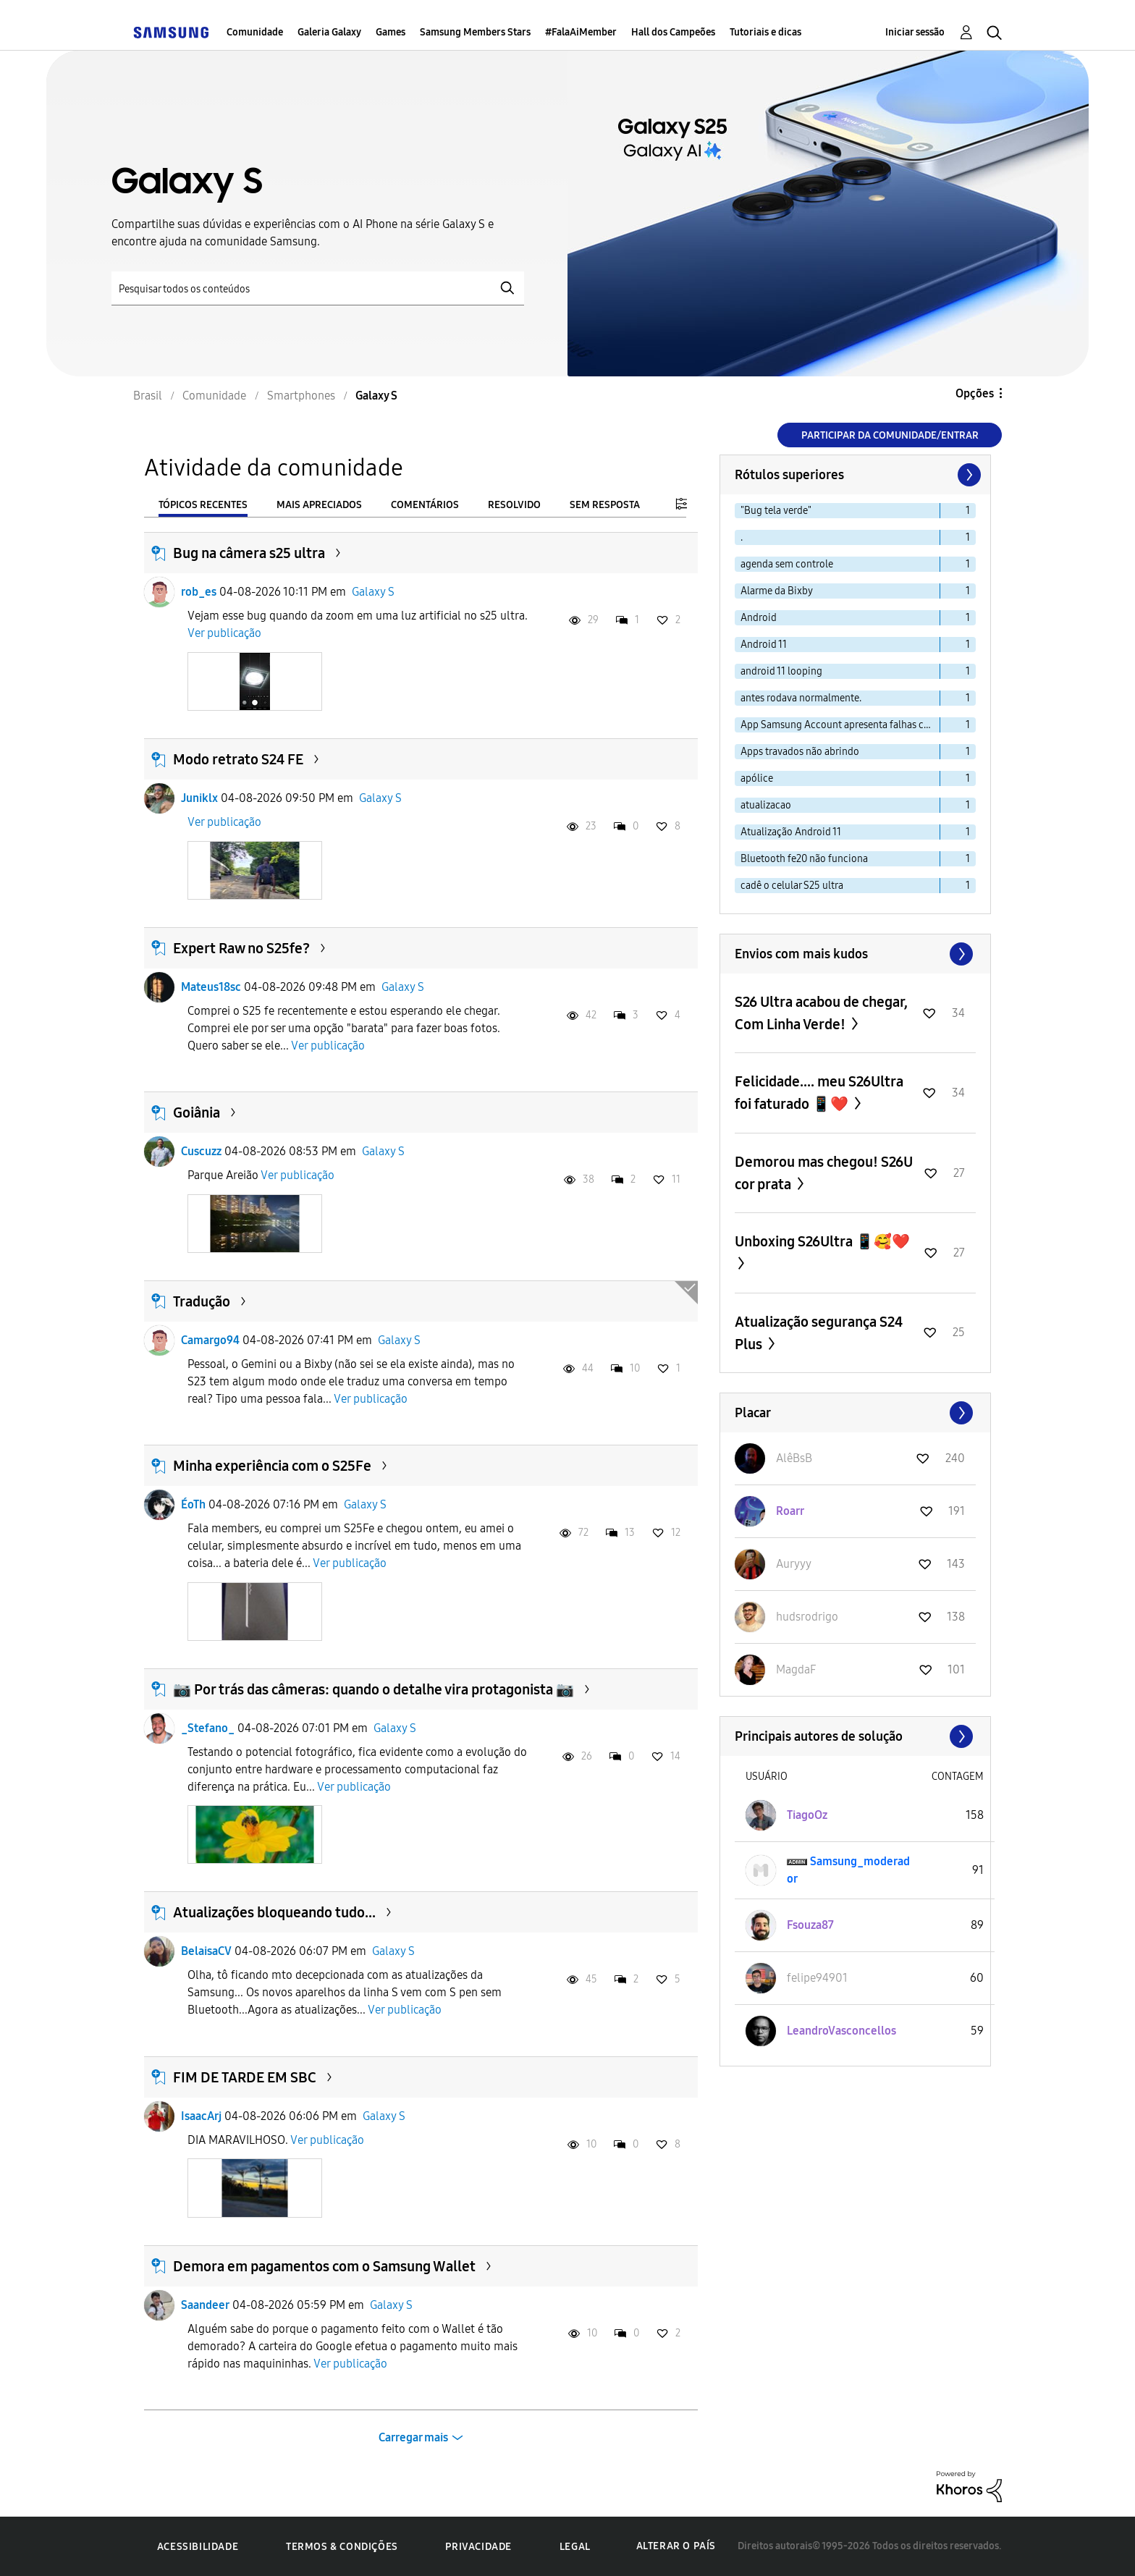 The image size is (1135, 2576). Describe the element at coordinates (199, 798) in the screenshot. I see `Juniklx` at that location.